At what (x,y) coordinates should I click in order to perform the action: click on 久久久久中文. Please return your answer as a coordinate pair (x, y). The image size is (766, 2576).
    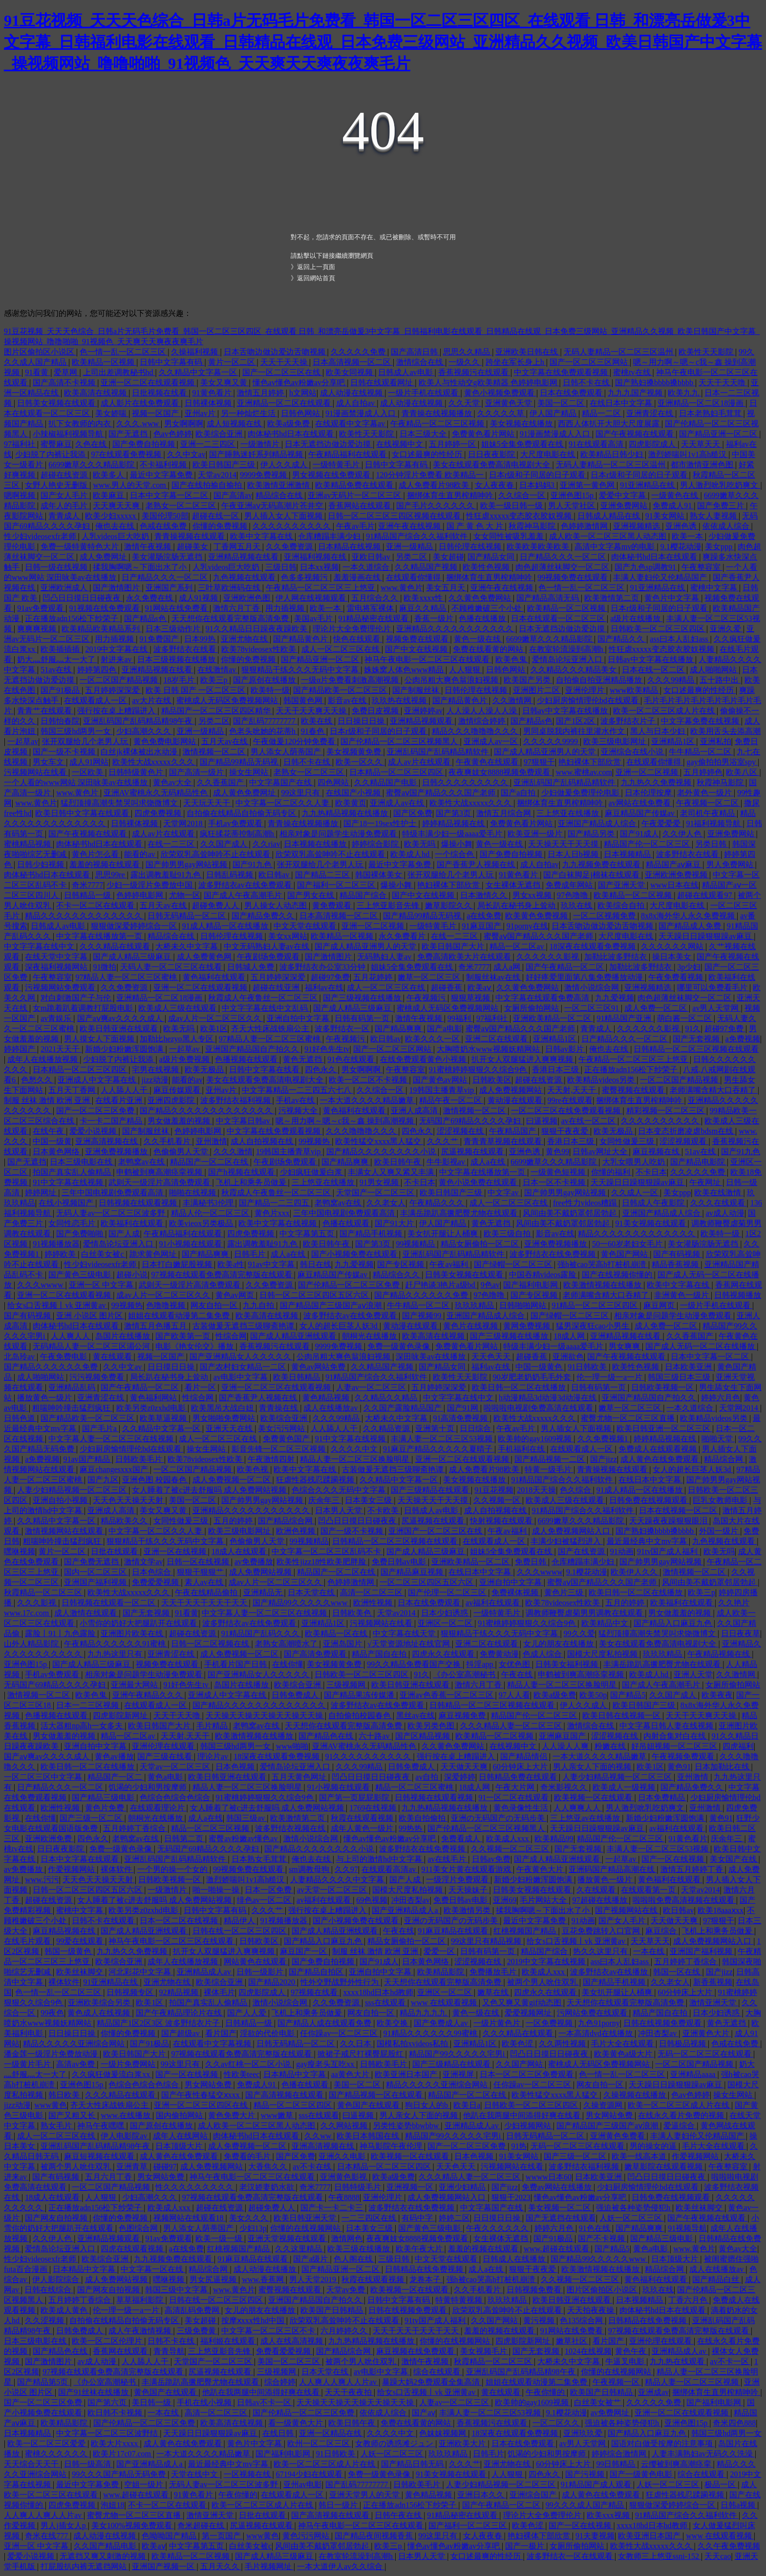
    Looking at the image, I should click on (355, 1449).